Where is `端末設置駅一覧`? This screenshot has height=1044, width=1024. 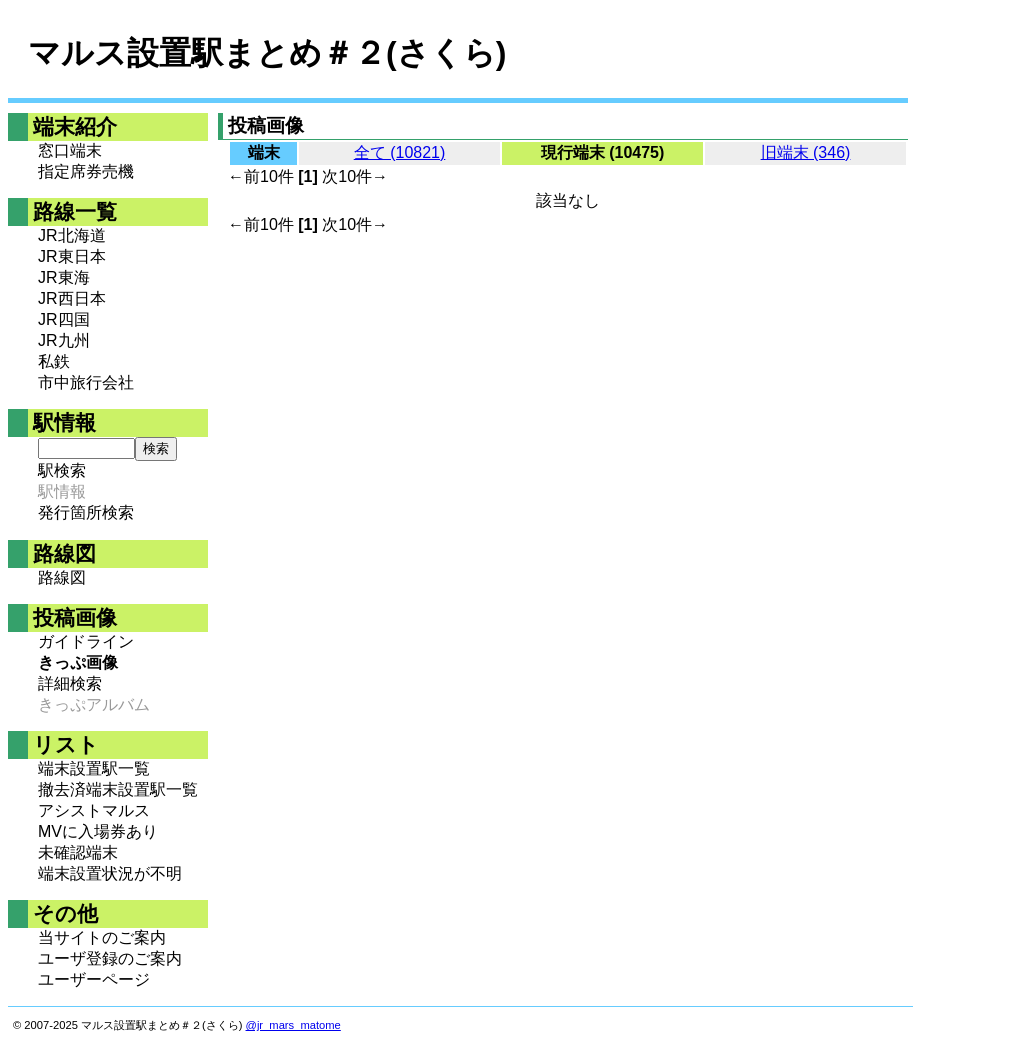
端末設置駅一覧 is located at coordinates (94, 768).